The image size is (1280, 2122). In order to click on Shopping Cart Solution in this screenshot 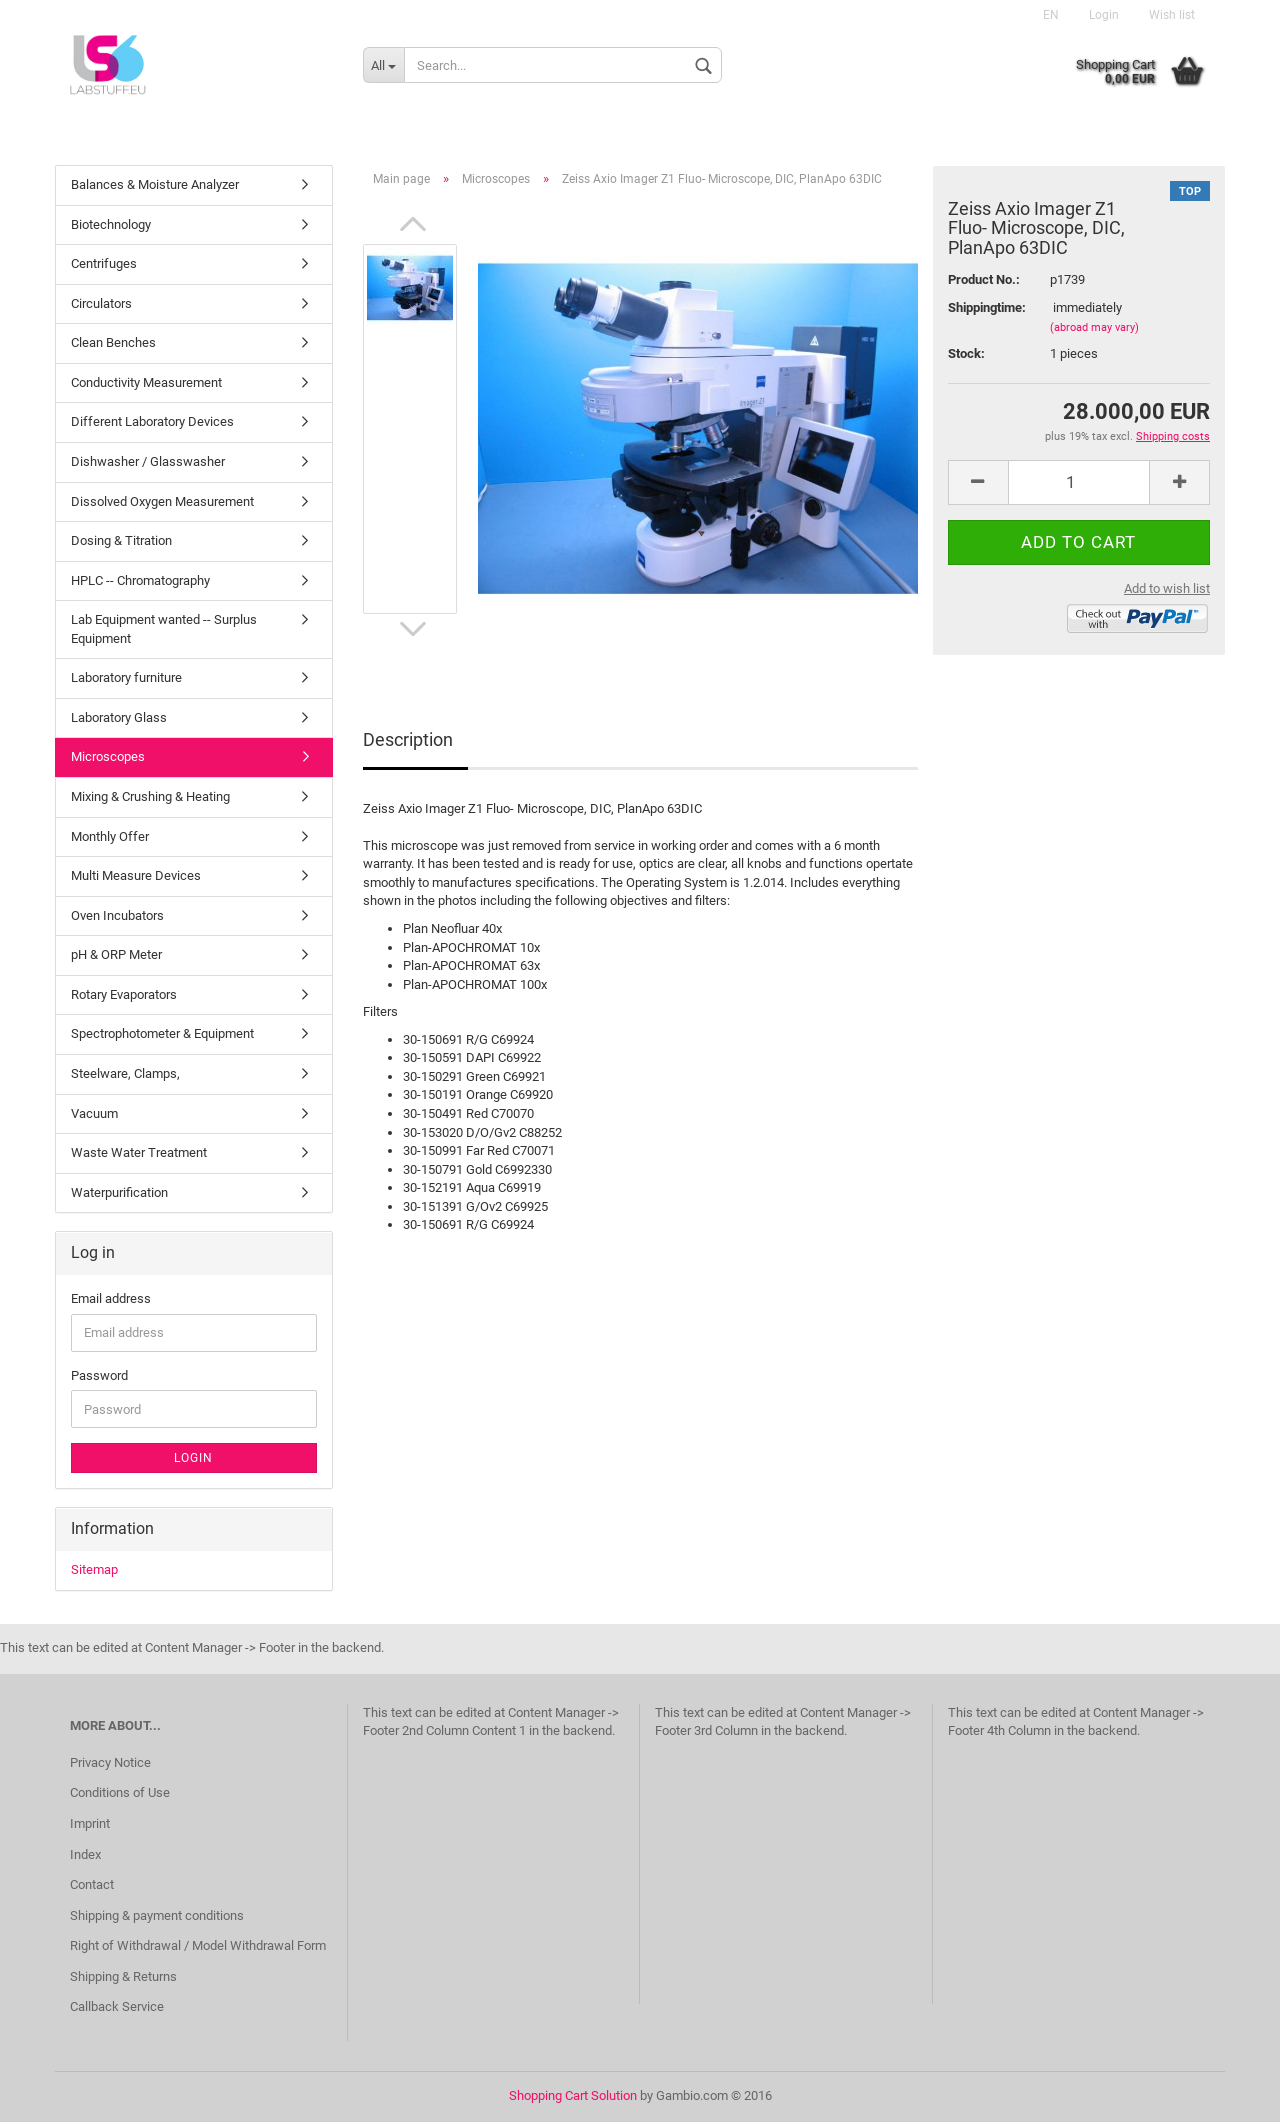, I will do `click(573, 2095)`.